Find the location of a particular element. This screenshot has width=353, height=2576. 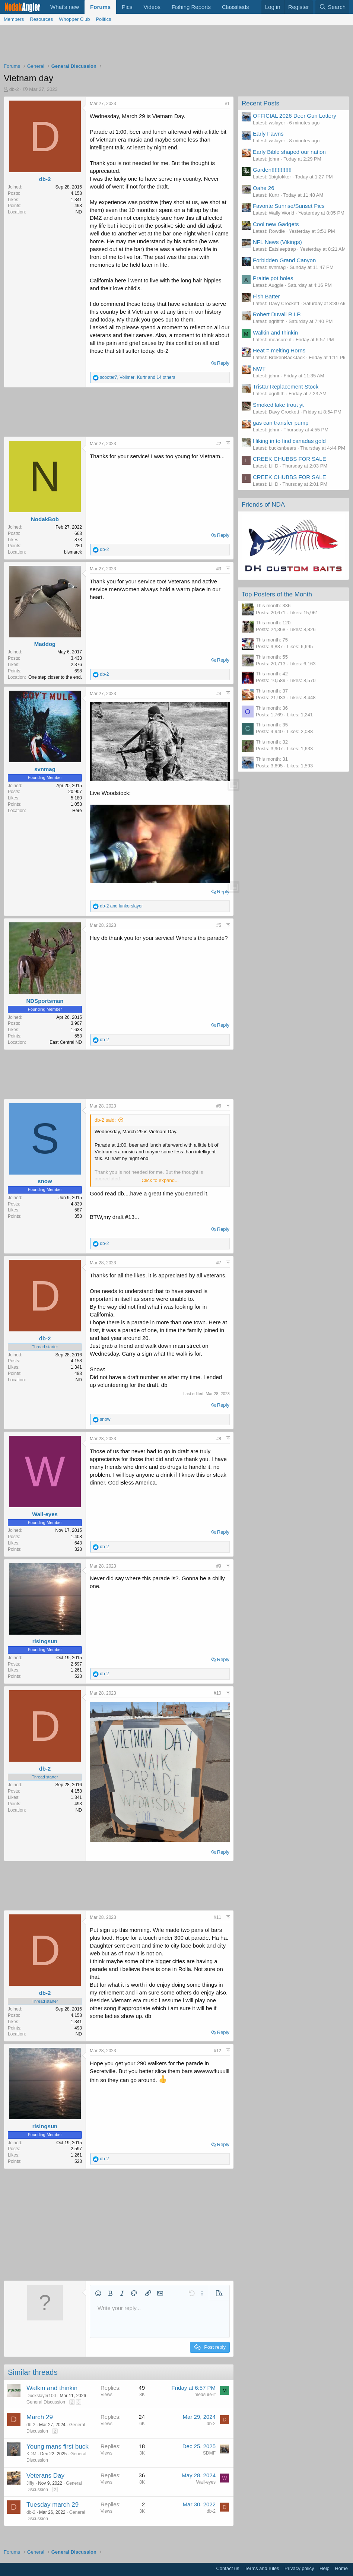

What's new is located at coordinates (64, 7).